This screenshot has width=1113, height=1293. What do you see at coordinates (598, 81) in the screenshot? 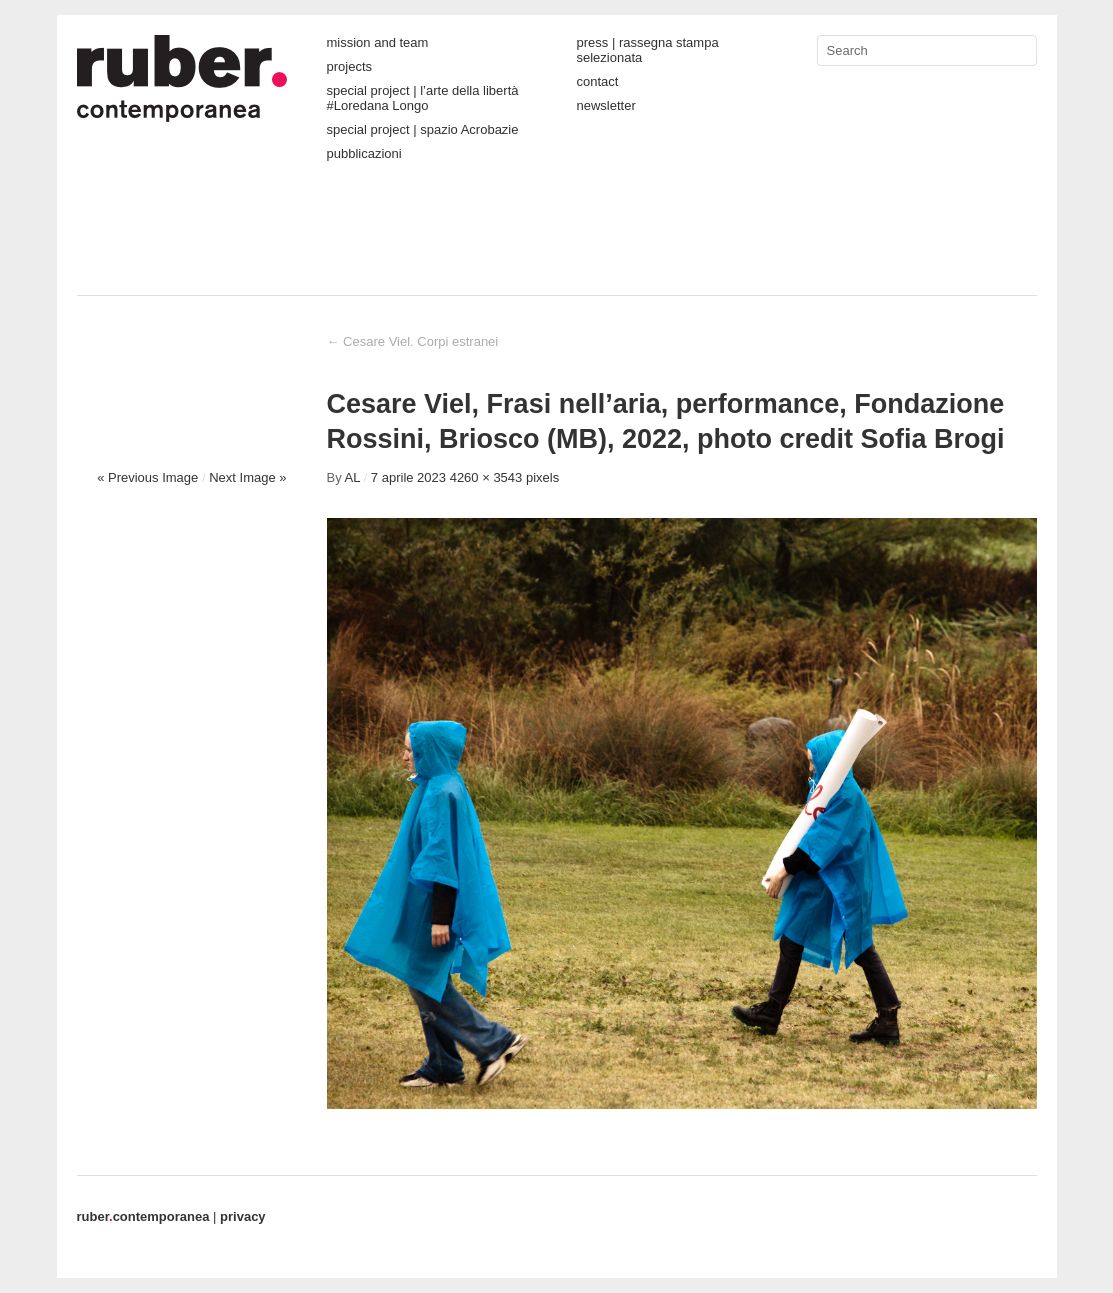
I see `contact` at bounding box center [598, 81].